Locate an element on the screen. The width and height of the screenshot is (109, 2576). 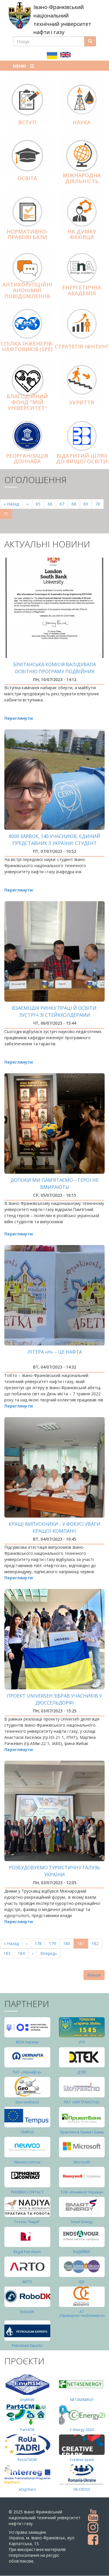
Міжнародна діяльніcть is located at coordinates (82, 178).